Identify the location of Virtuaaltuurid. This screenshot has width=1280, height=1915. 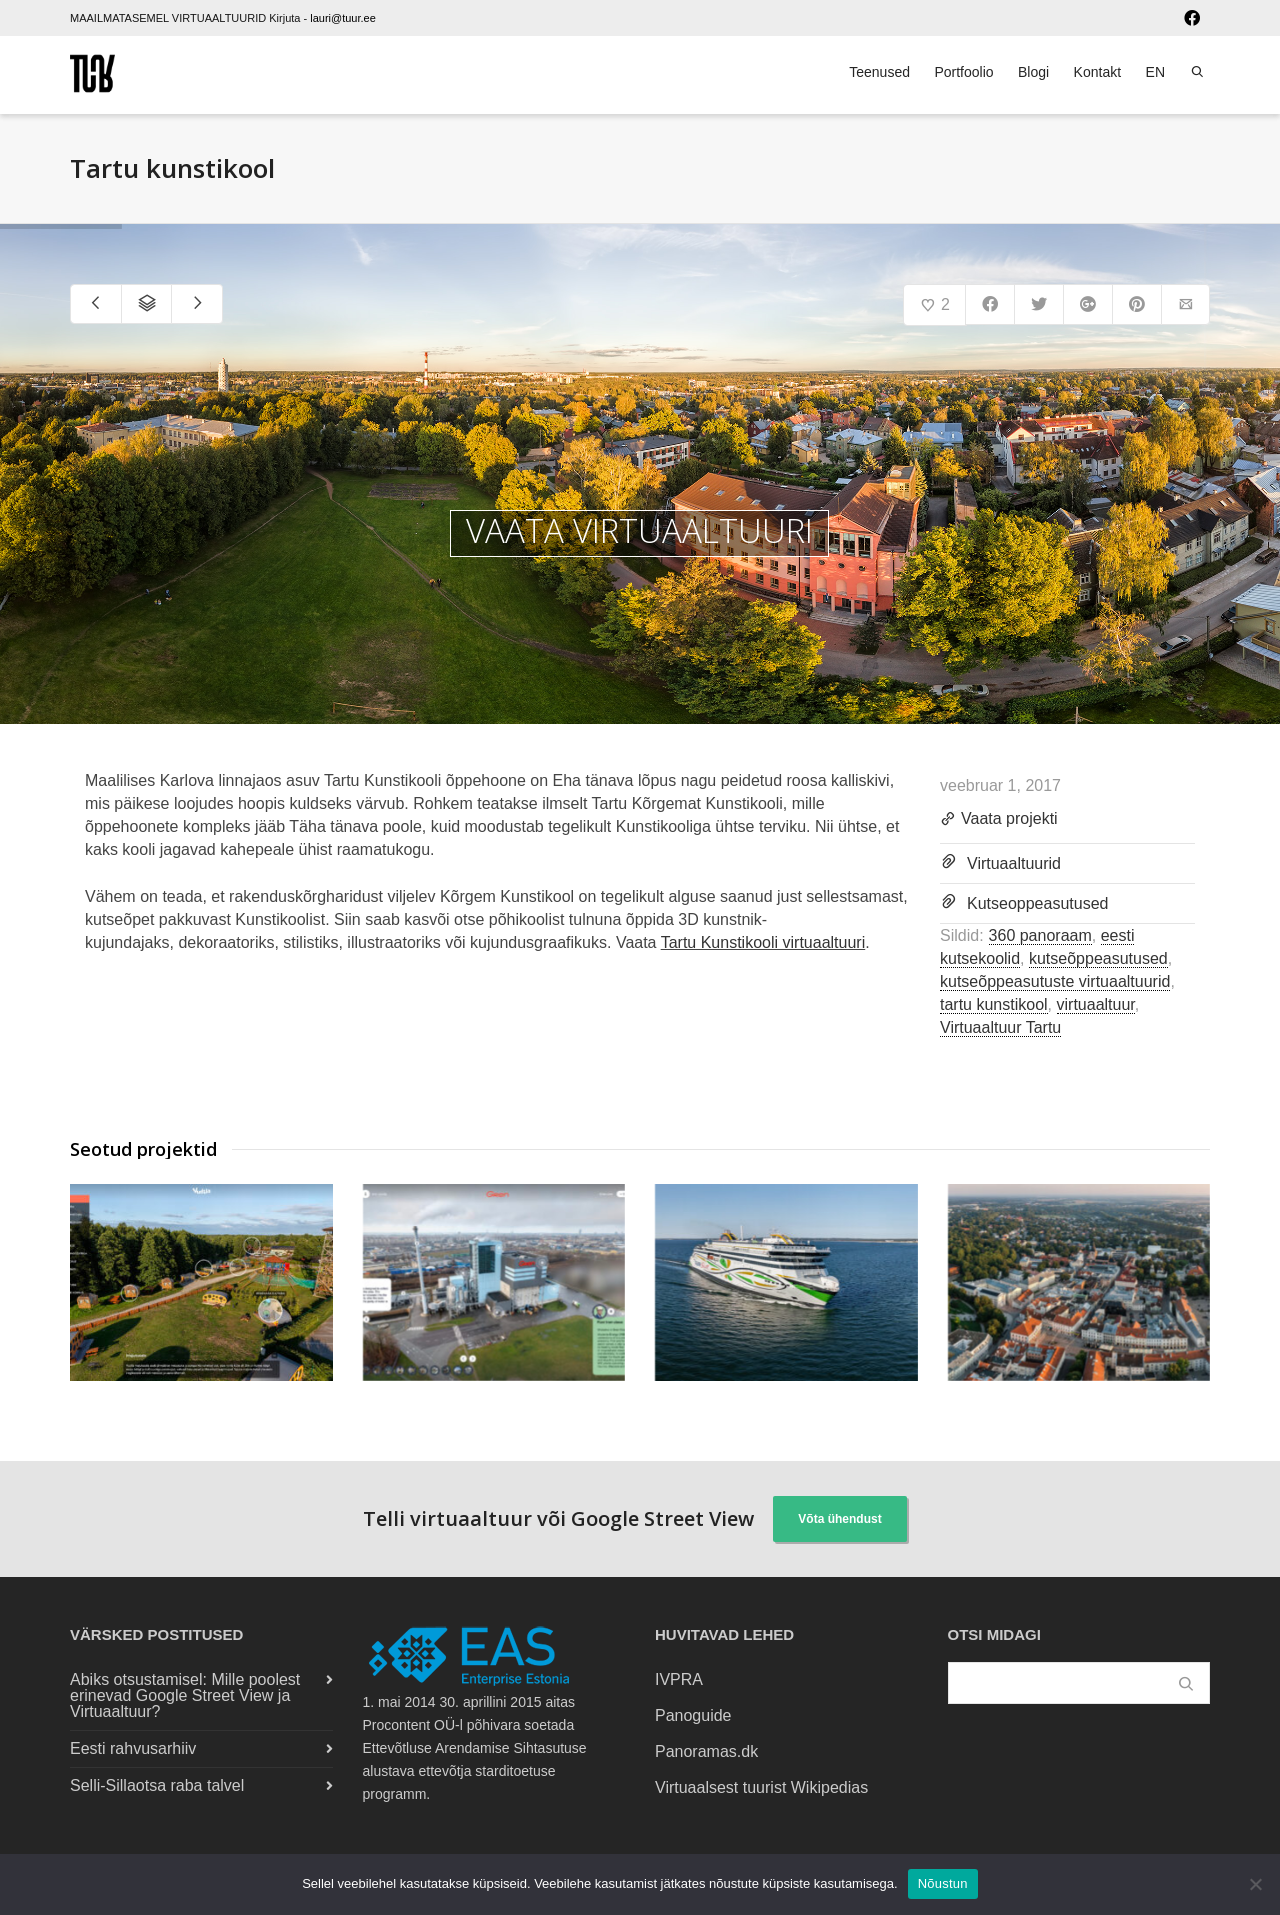
(1014, 863).